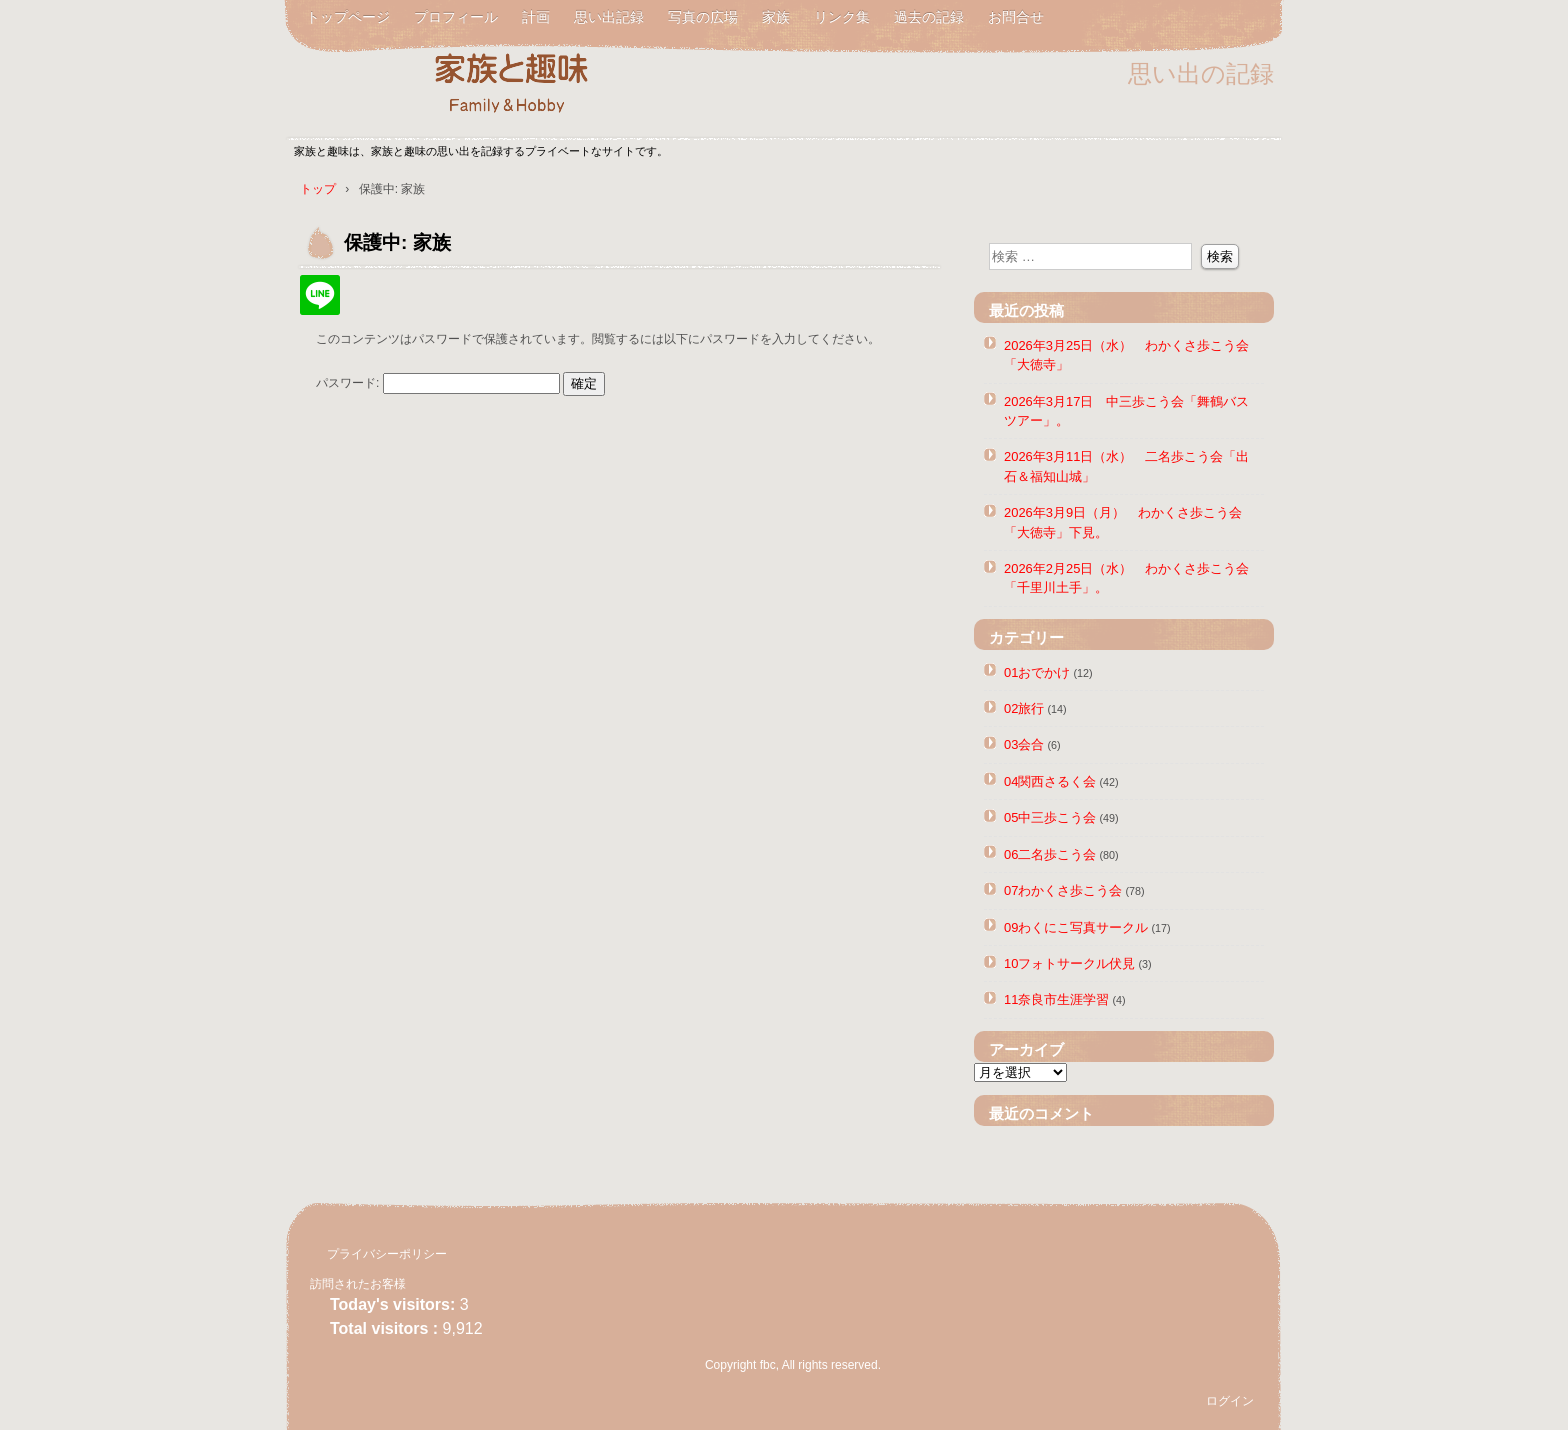  Describe the element at coordinates (1024, 708) in the screenshot. I see `02旅行` at that location.